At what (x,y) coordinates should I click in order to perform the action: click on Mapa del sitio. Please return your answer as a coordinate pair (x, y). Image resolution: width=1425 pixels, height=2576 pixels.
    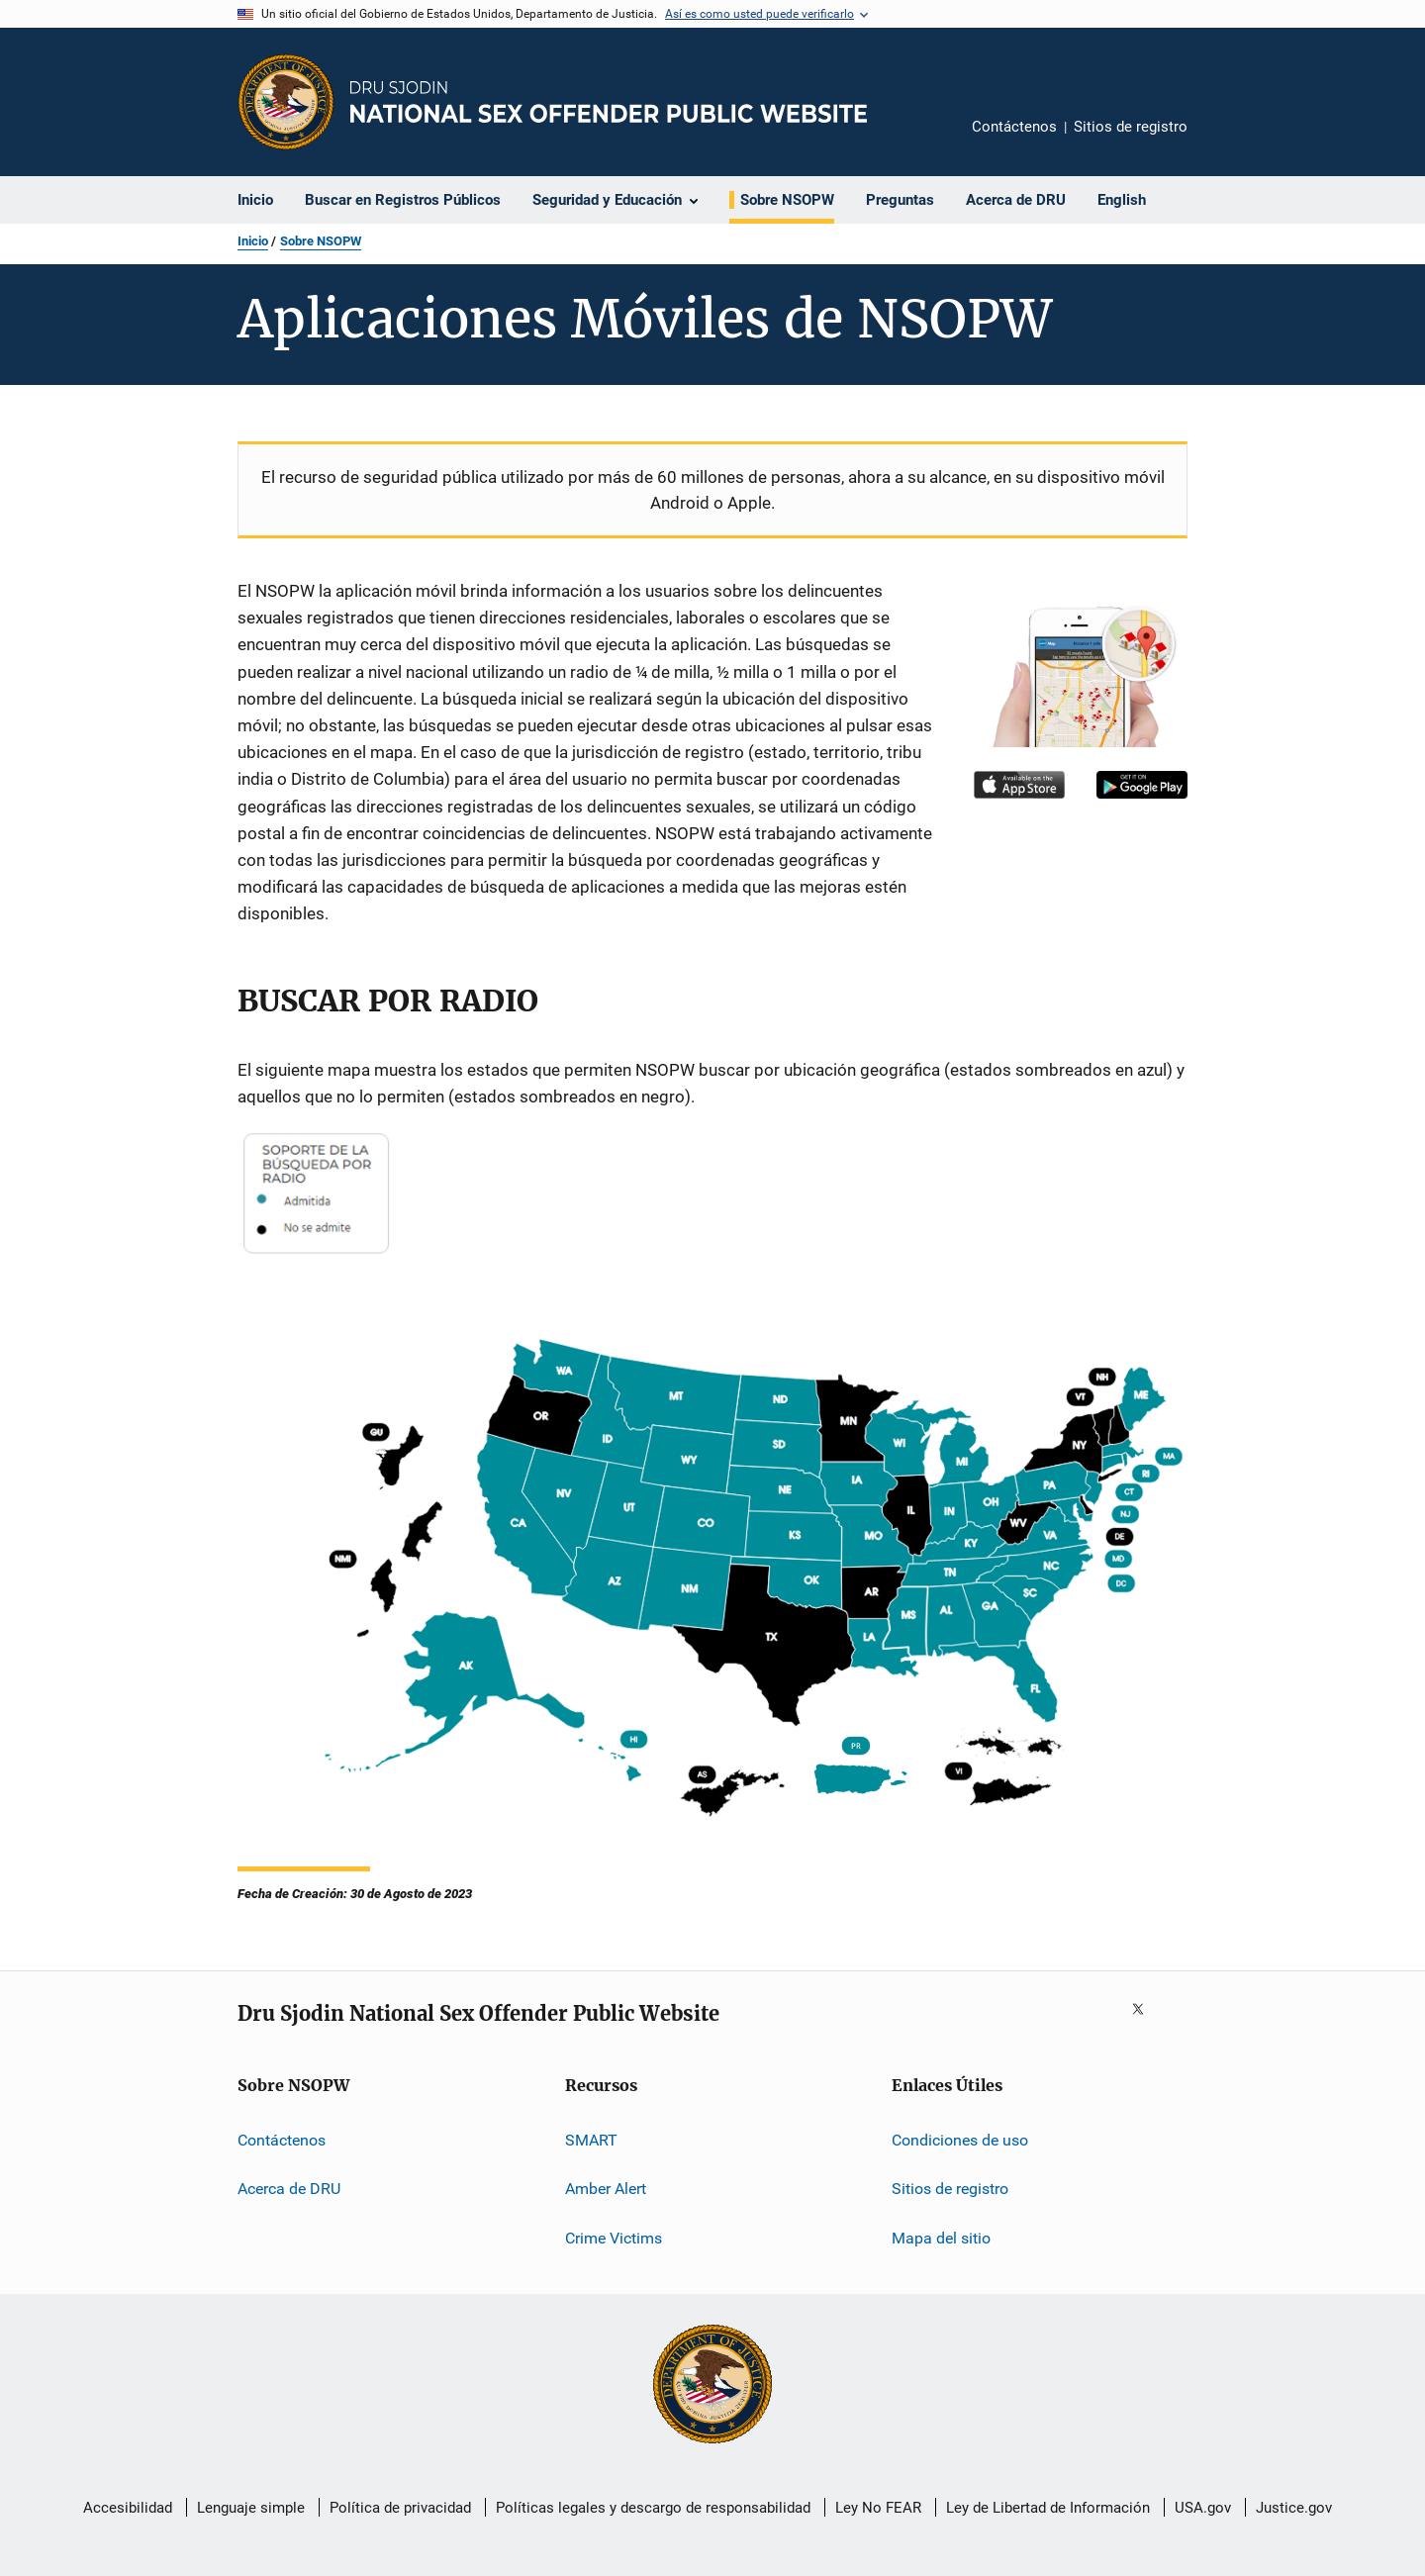
    Looking at the image, I should click on (941, 2238).